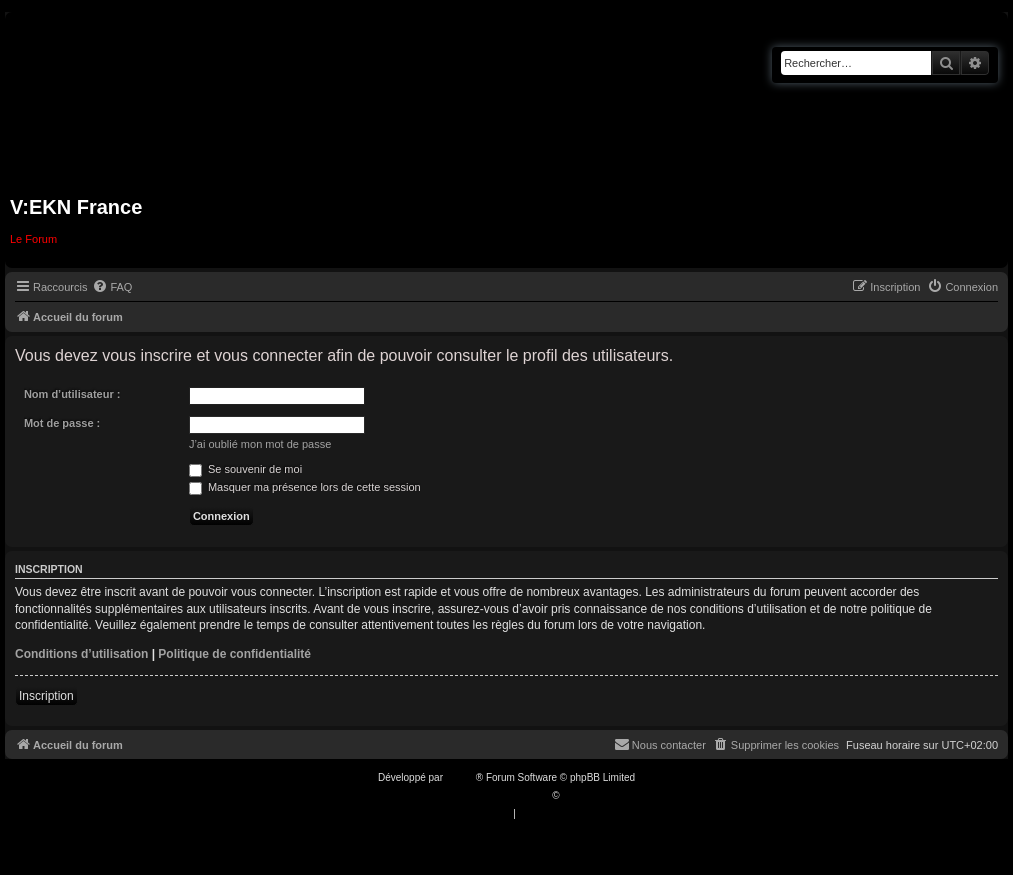  Describe the element at coordinates (461, 777) in the screenshot. I see `phpBB` at that location.